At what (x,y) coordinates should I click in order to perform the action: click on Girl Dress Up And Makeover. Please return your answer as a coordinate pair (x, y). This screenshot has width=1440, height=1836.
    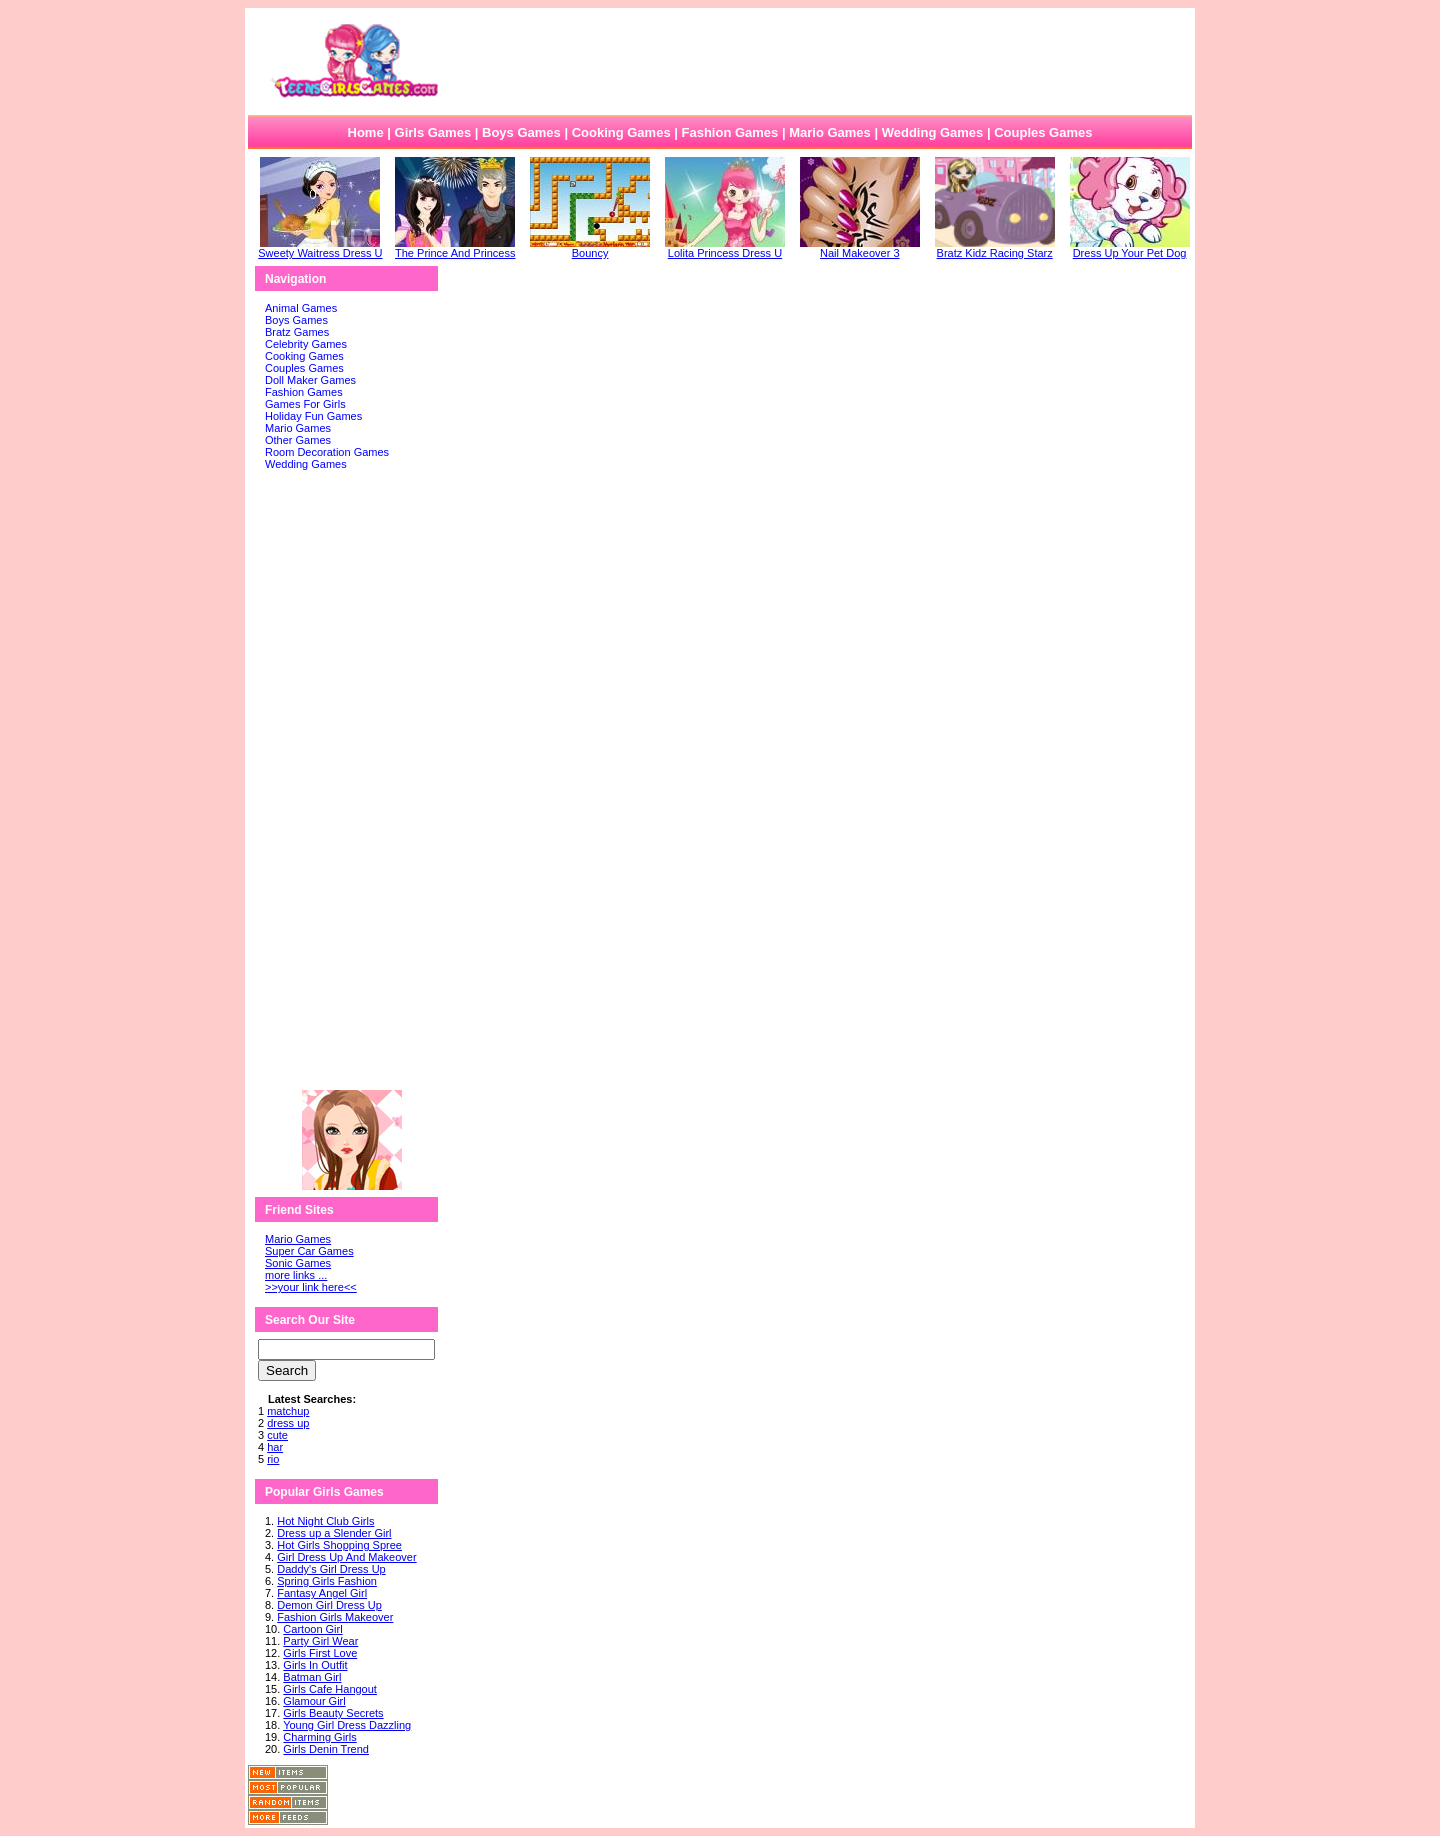
    Looking at the image, I should click on (346, 1557).